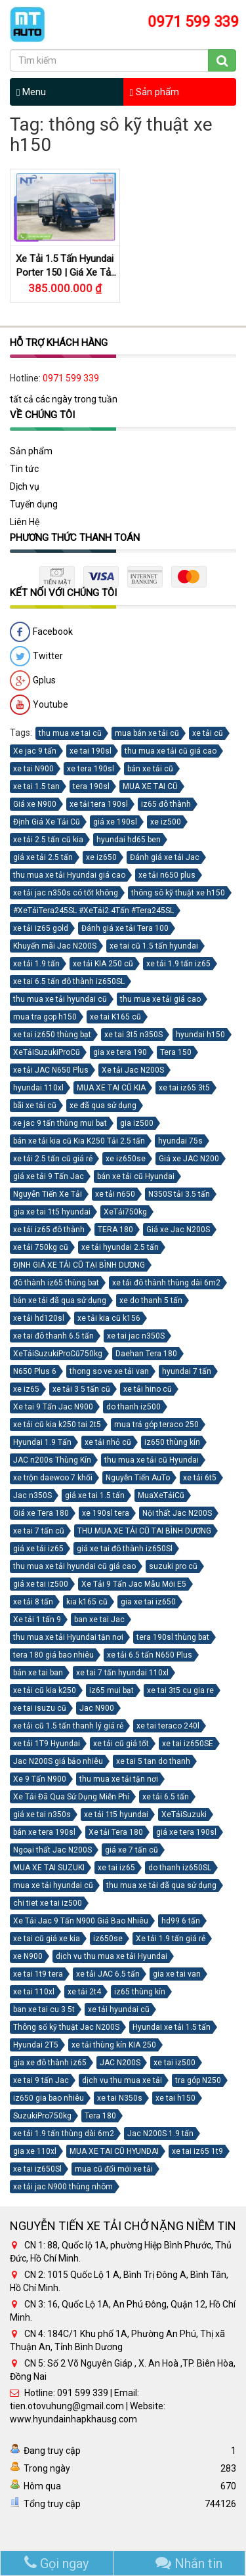  I want to click on iz65 thùng kín, so click(139, 1991).